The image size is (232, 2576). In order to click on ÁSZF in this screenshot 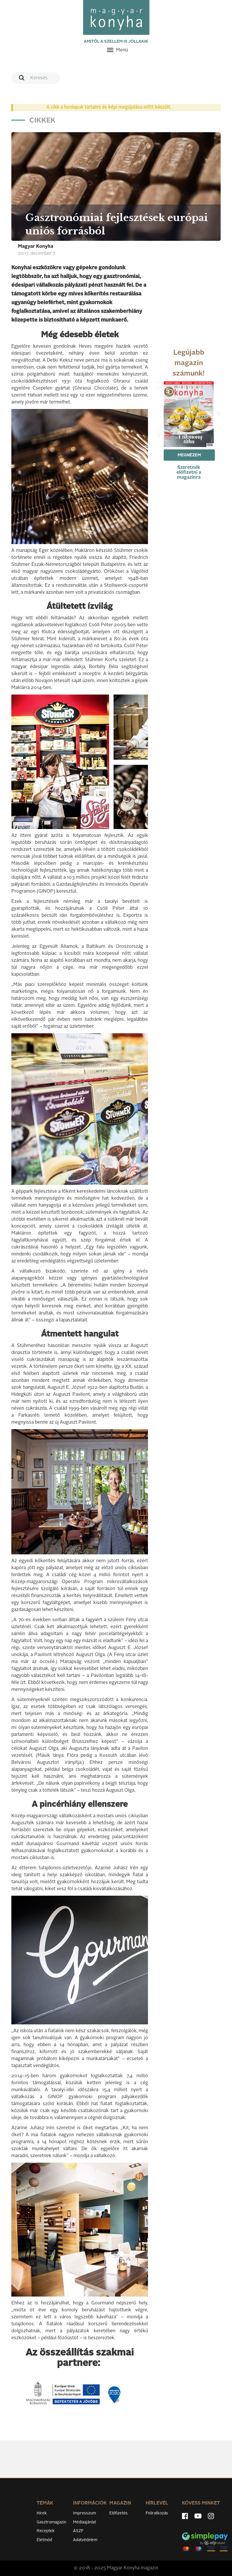, I will do `click(78, 2531)`.